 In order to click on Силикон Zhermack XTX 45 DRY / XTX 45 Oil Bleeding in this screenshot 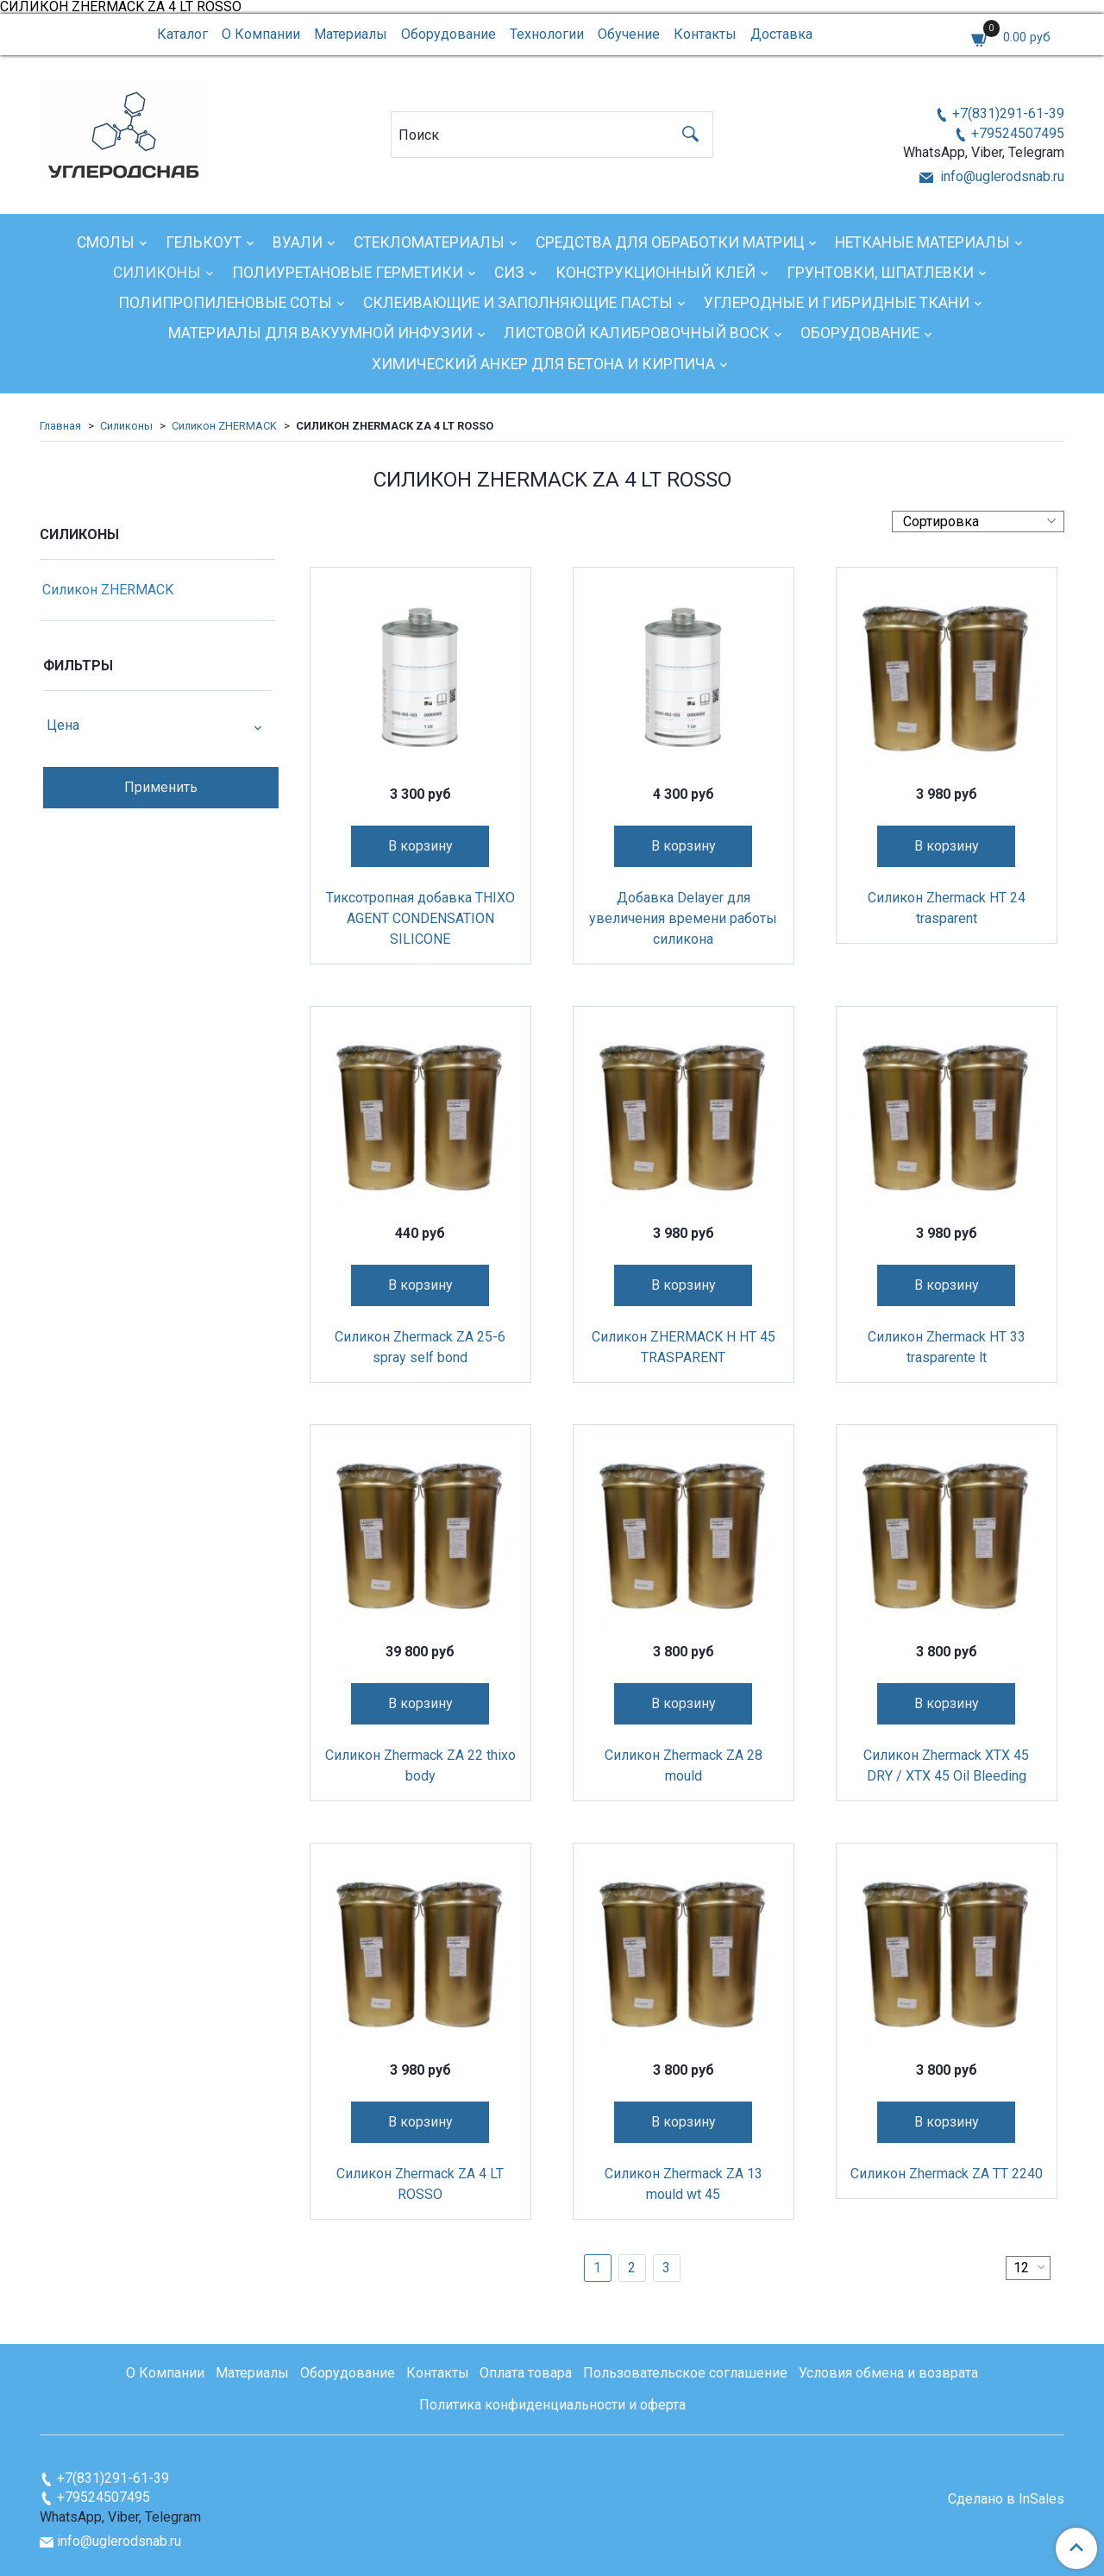, I will do `click(946, 1765)`.